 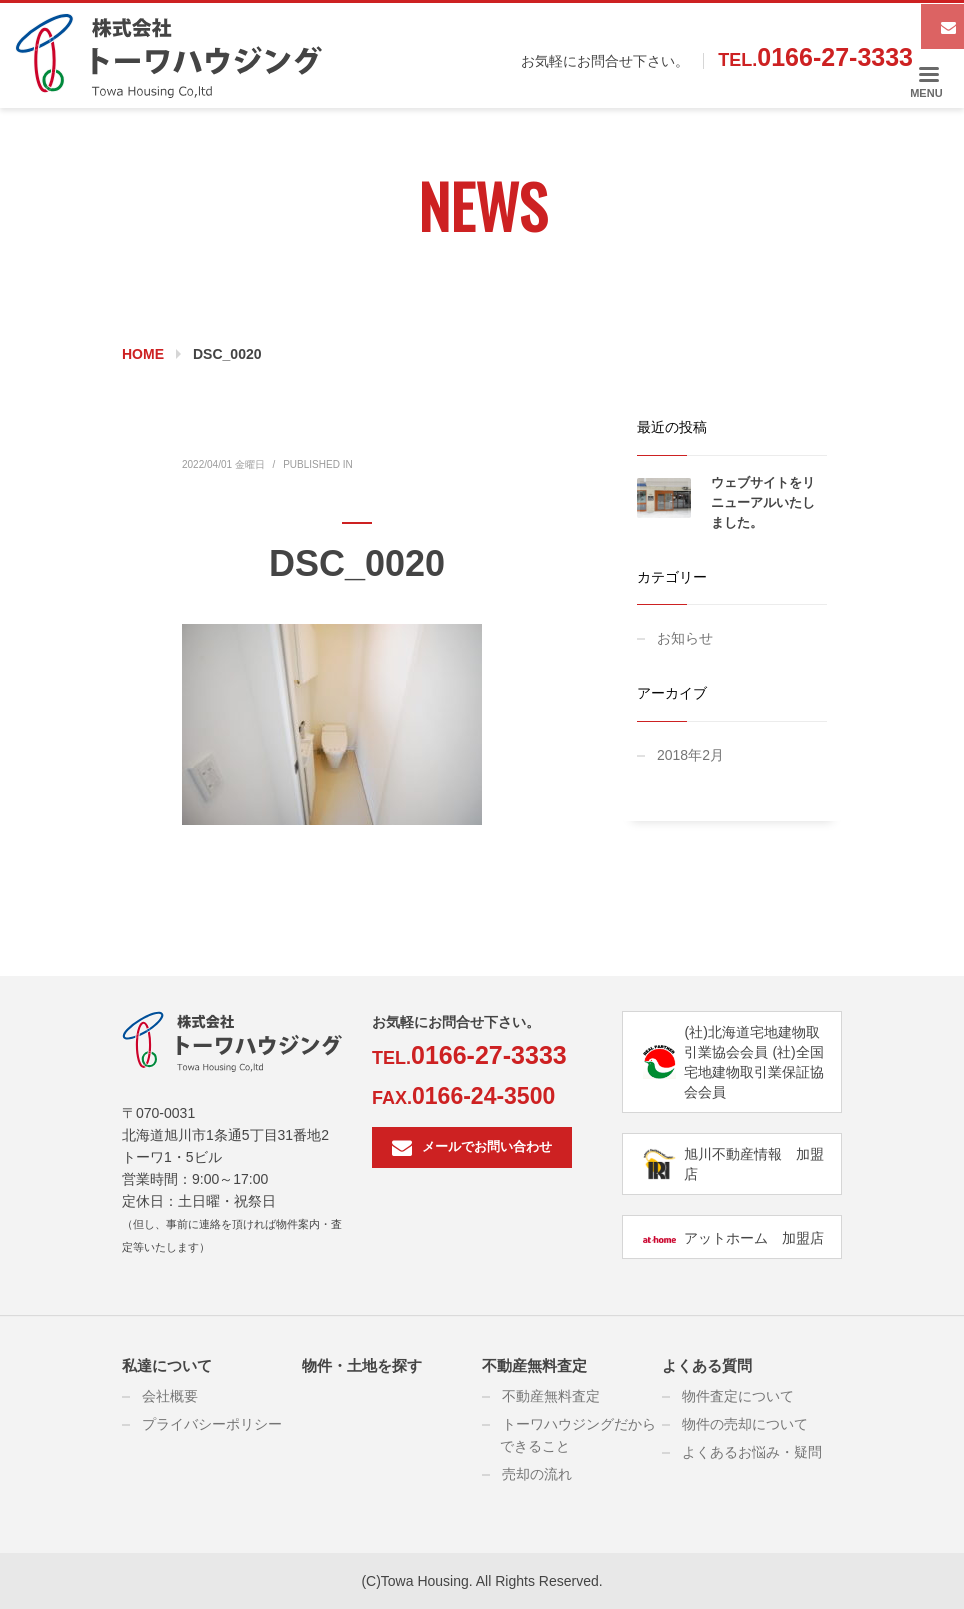 What do you see at coordinates (143, 354) in the screenshot?
I see `Home` at bounding box center [143, 354].